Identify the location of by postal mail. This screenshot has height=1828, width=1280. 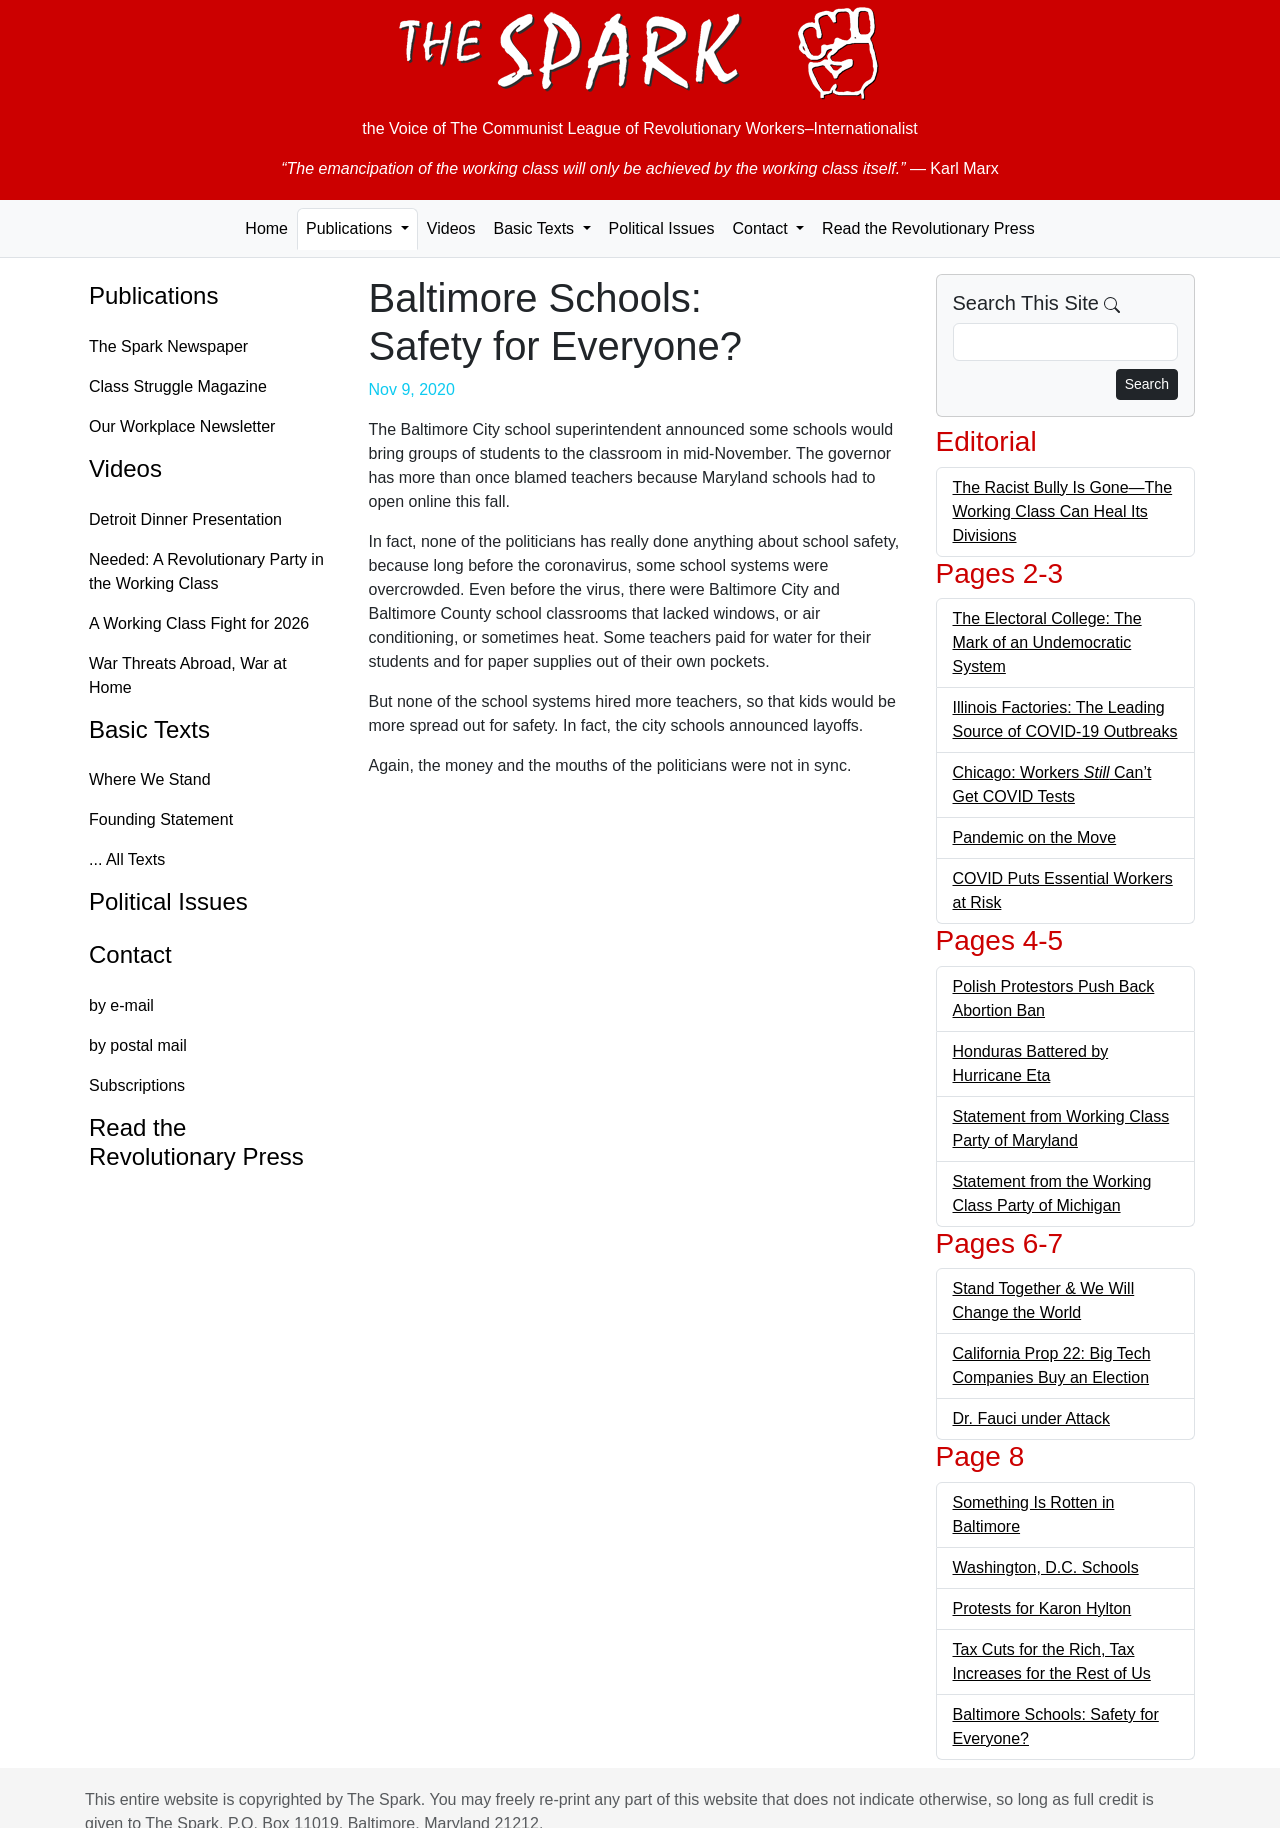
(138, 1045).